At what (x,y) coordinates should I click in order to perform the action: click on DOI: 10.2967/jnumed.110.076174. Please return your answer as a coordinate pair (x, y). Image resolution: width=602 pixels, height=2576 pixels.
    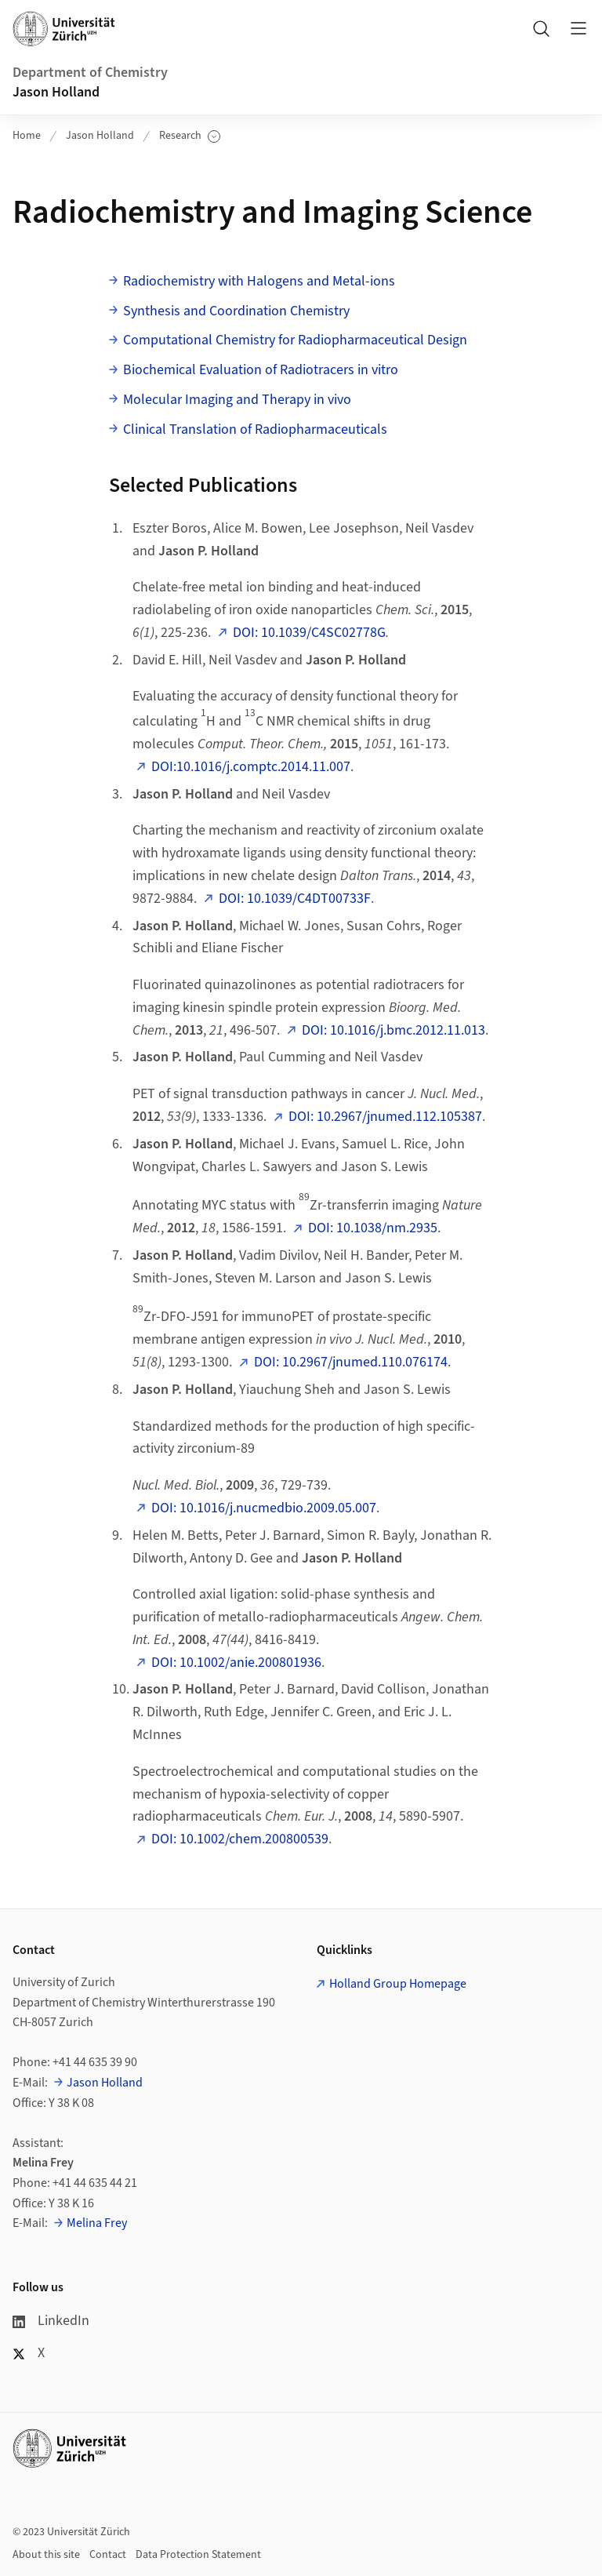
    Looking at the image, I should click on (351, 1362).